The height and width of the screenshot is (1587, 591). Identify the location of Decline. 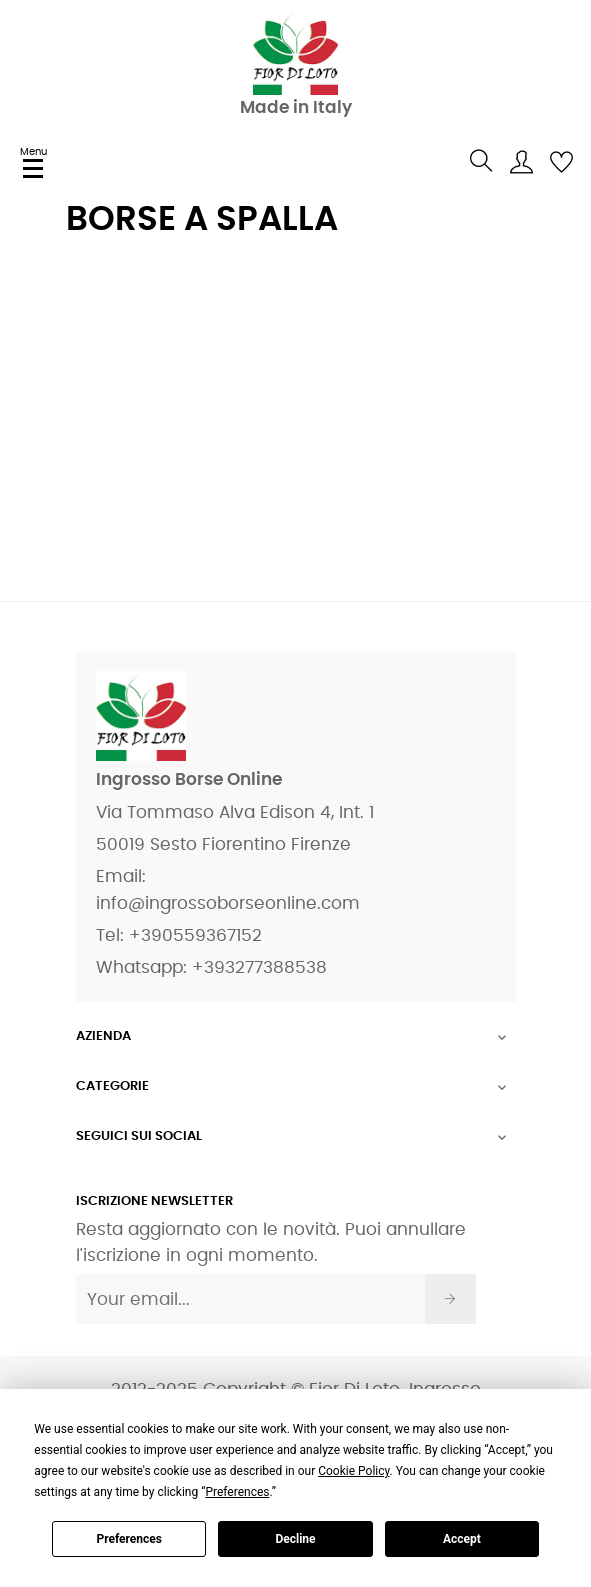
(295, 1539).